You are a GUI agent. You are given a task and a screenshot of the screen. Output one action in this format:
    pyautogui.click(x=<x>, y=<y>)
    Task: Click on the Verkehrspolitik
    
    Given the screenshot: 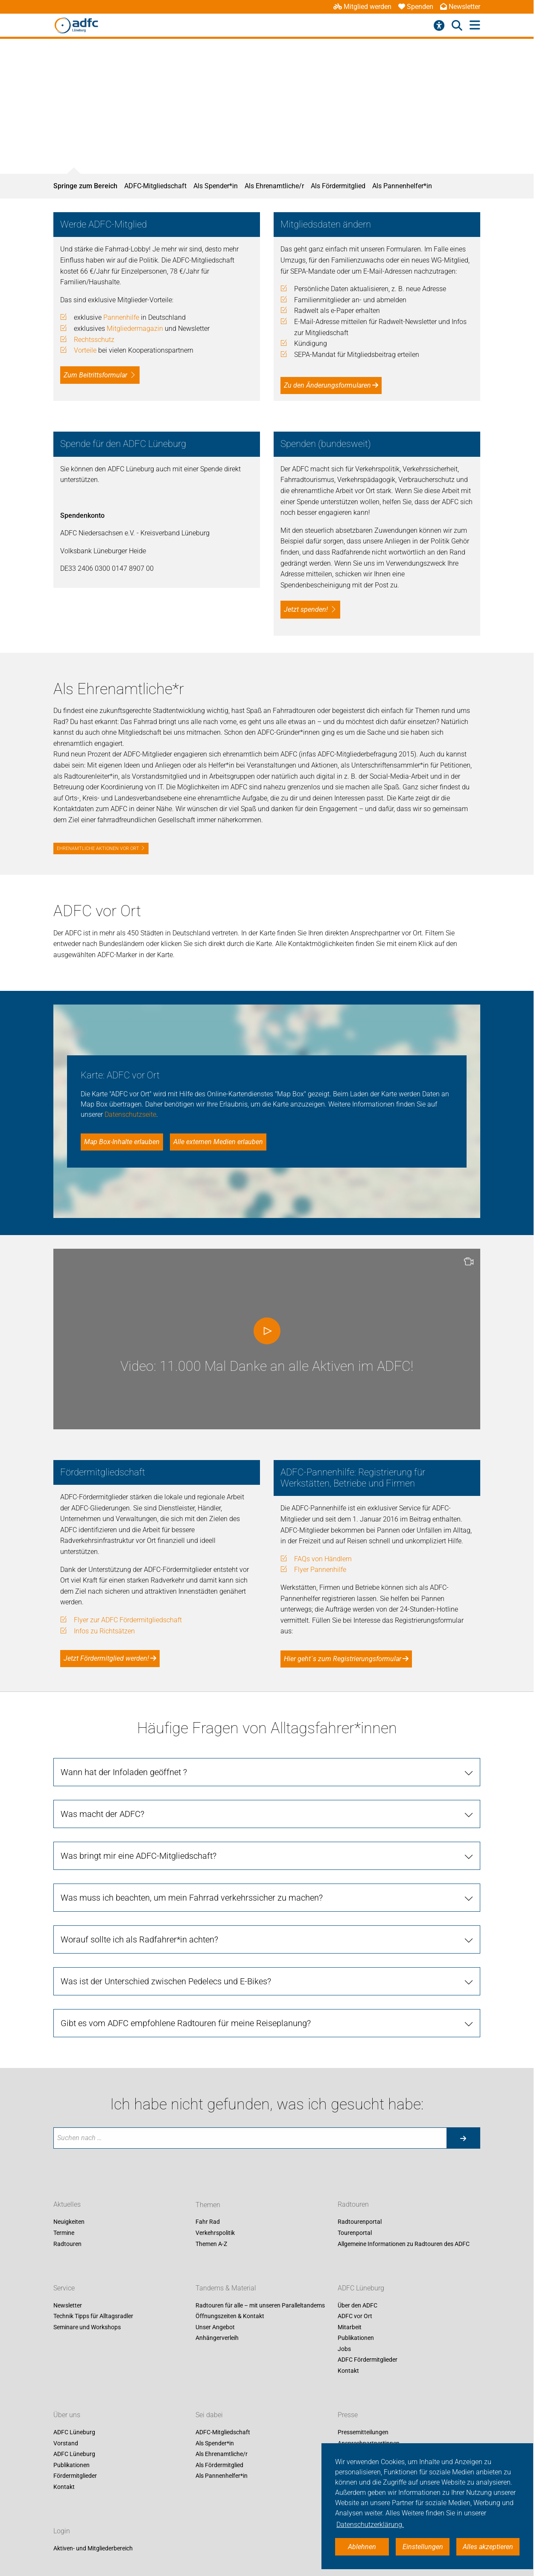 What is the action you would take?
    pyautogui.click(x=215, y=2232)
    